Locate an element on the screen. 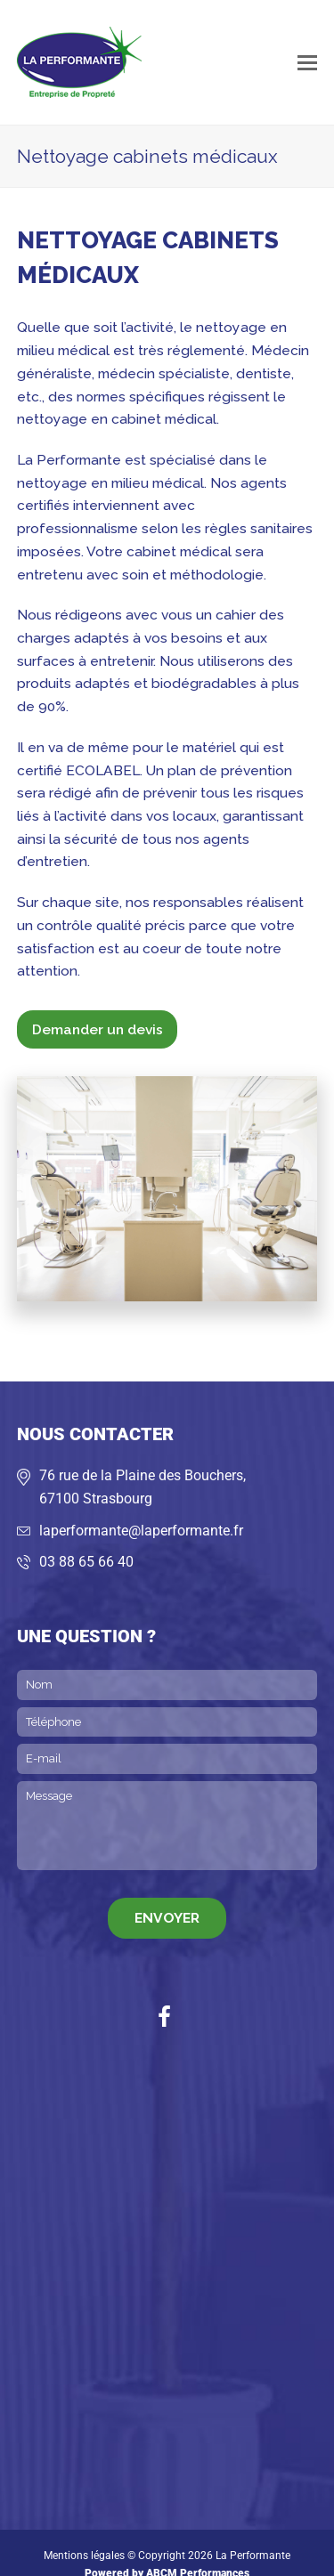 This screenshot has height=2576, width=334. [button] is located at coordinates (307, 62).